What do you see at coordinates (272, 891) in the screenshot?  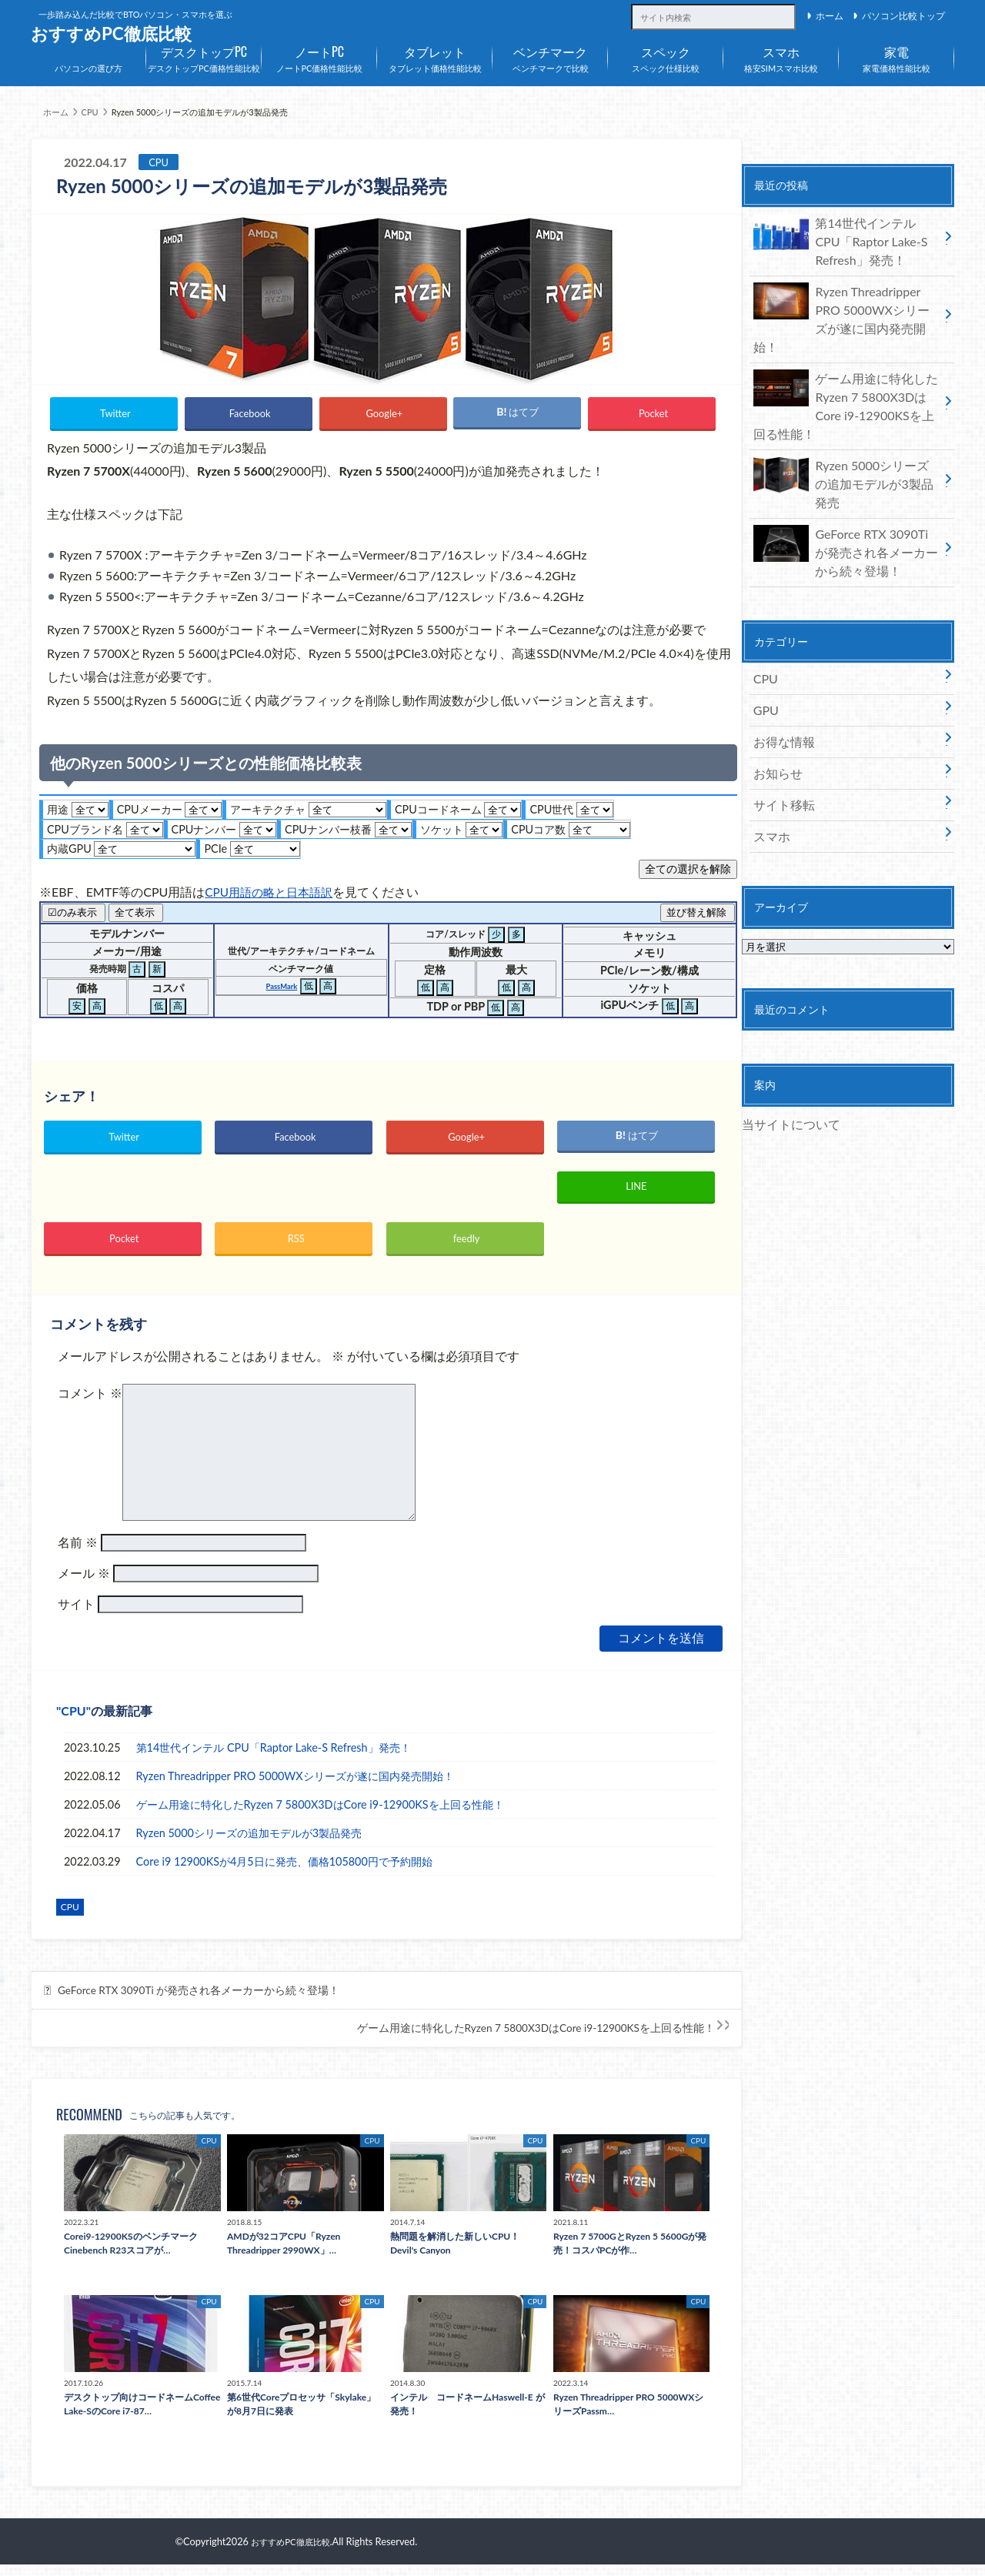 I see `CPU用語の略と日本語訳` at bounding box center [272, 891].